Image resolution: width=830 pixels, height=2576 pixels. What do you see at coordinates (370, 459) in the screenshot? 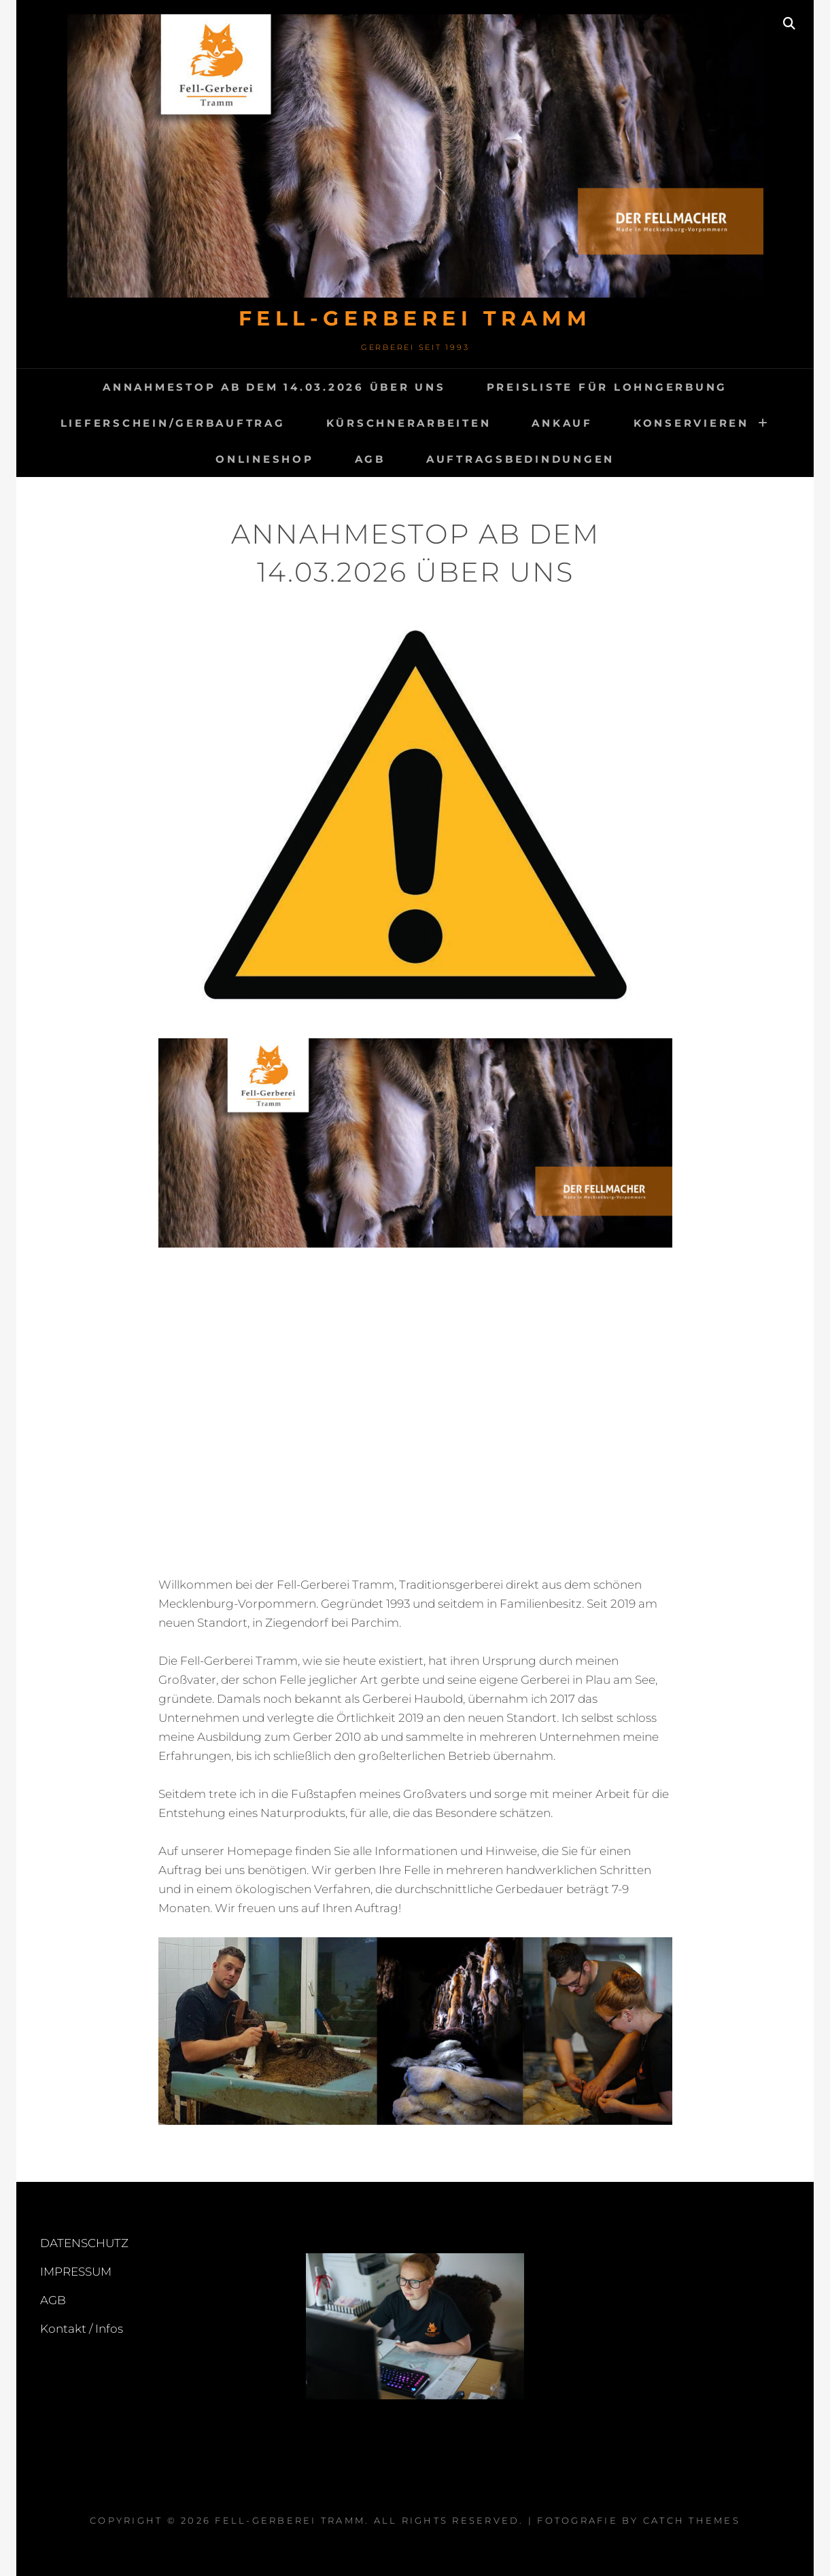
I see `AGB` at bounding box center [370, 459].